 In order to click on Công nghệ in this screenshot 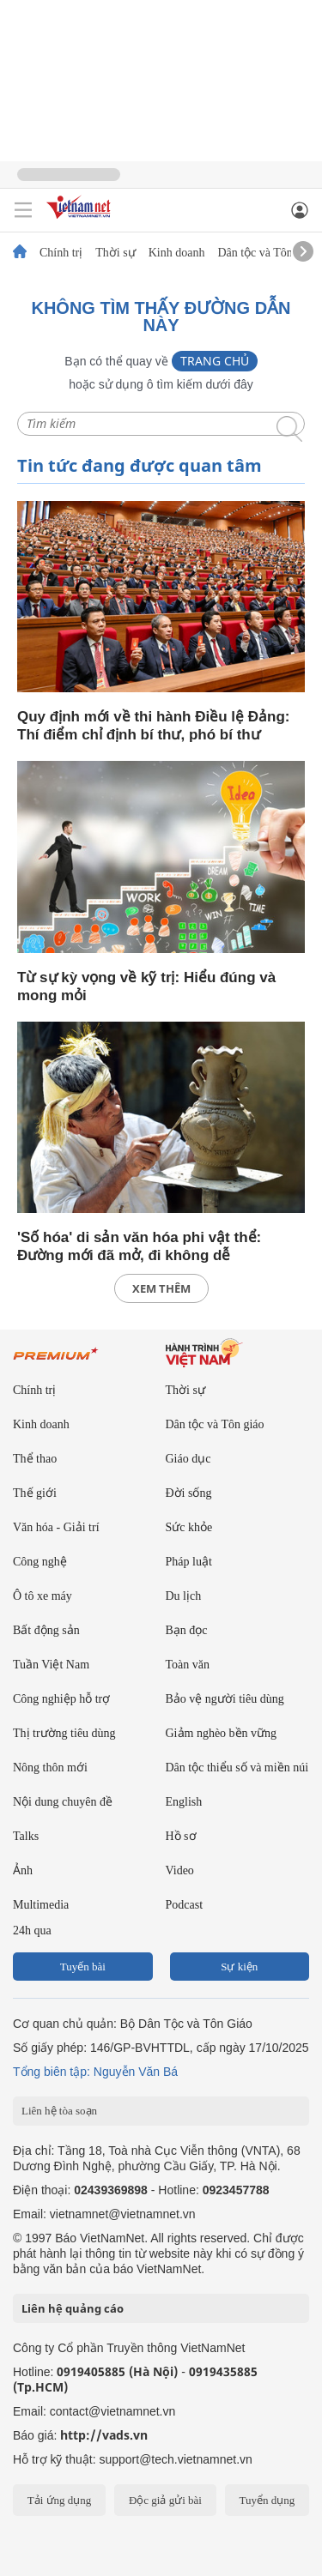, I will do `click(40, 1561)`.